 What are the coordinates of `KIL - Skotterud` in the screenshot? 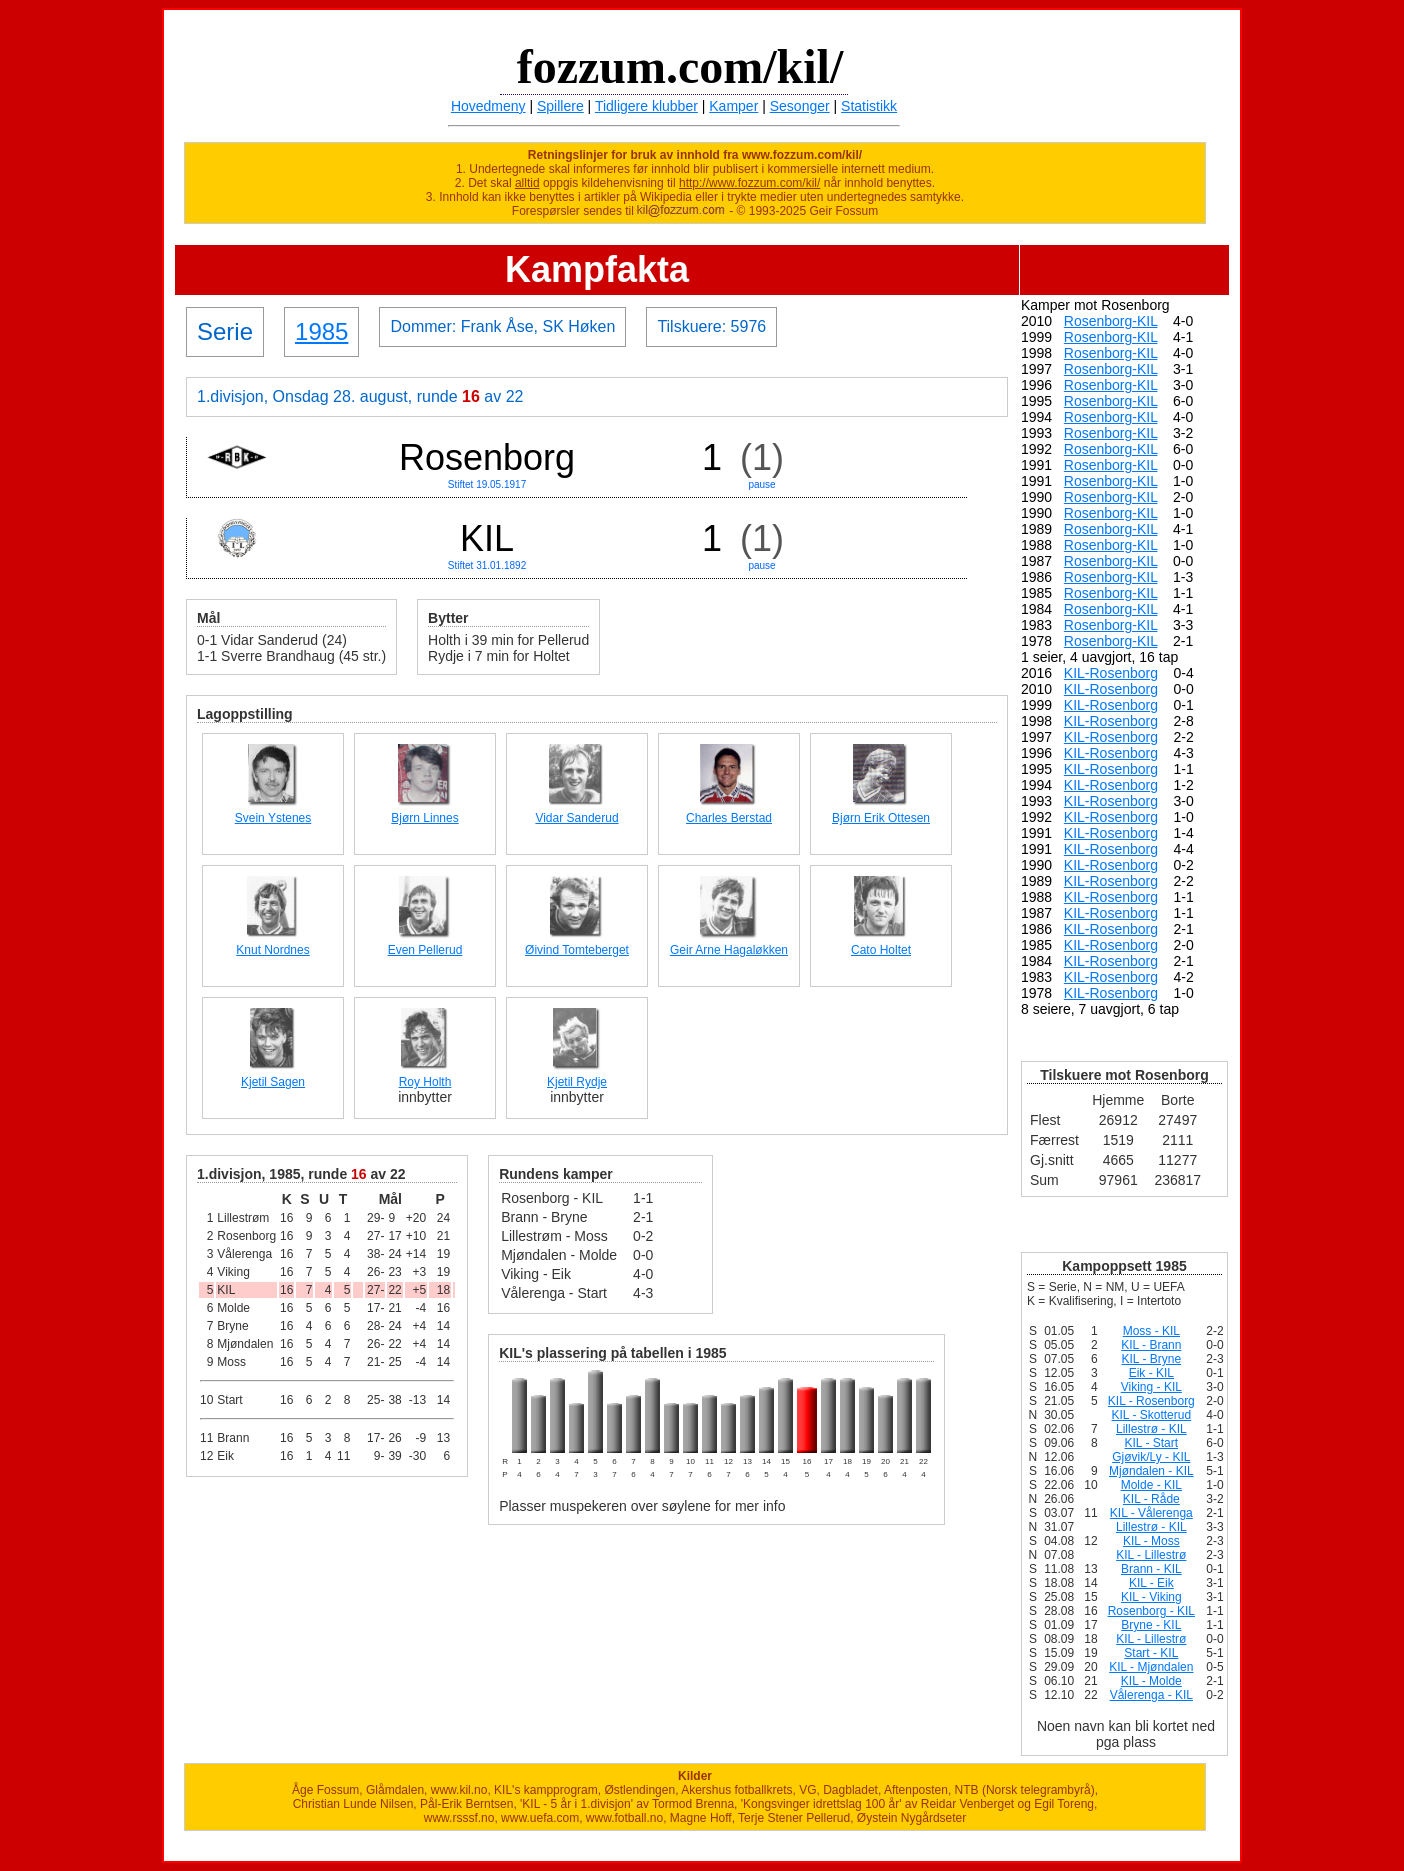 It's located at (1152, 1415).